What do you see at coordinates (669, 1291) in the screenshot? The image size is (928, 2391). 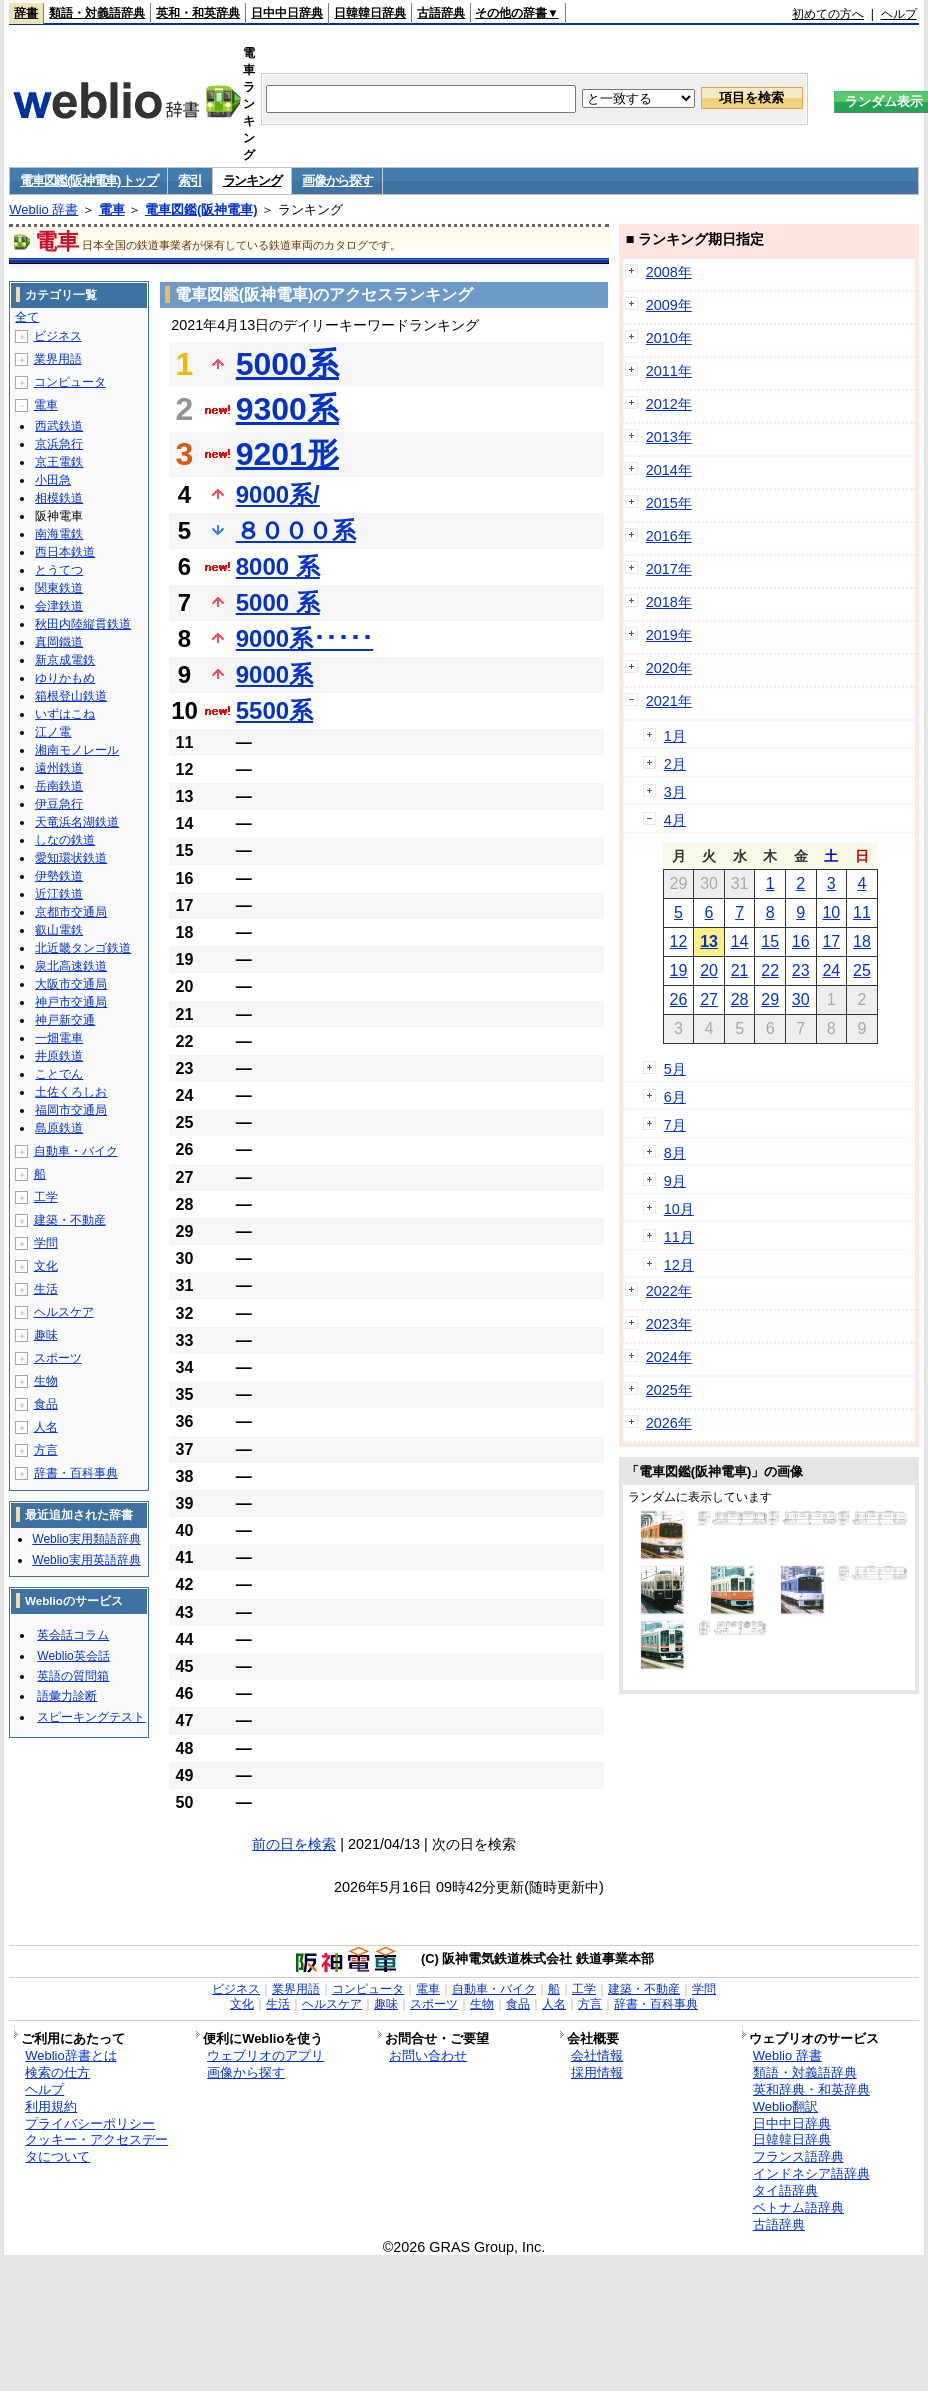 I see `2022年` at bounding box center [669, 1291].